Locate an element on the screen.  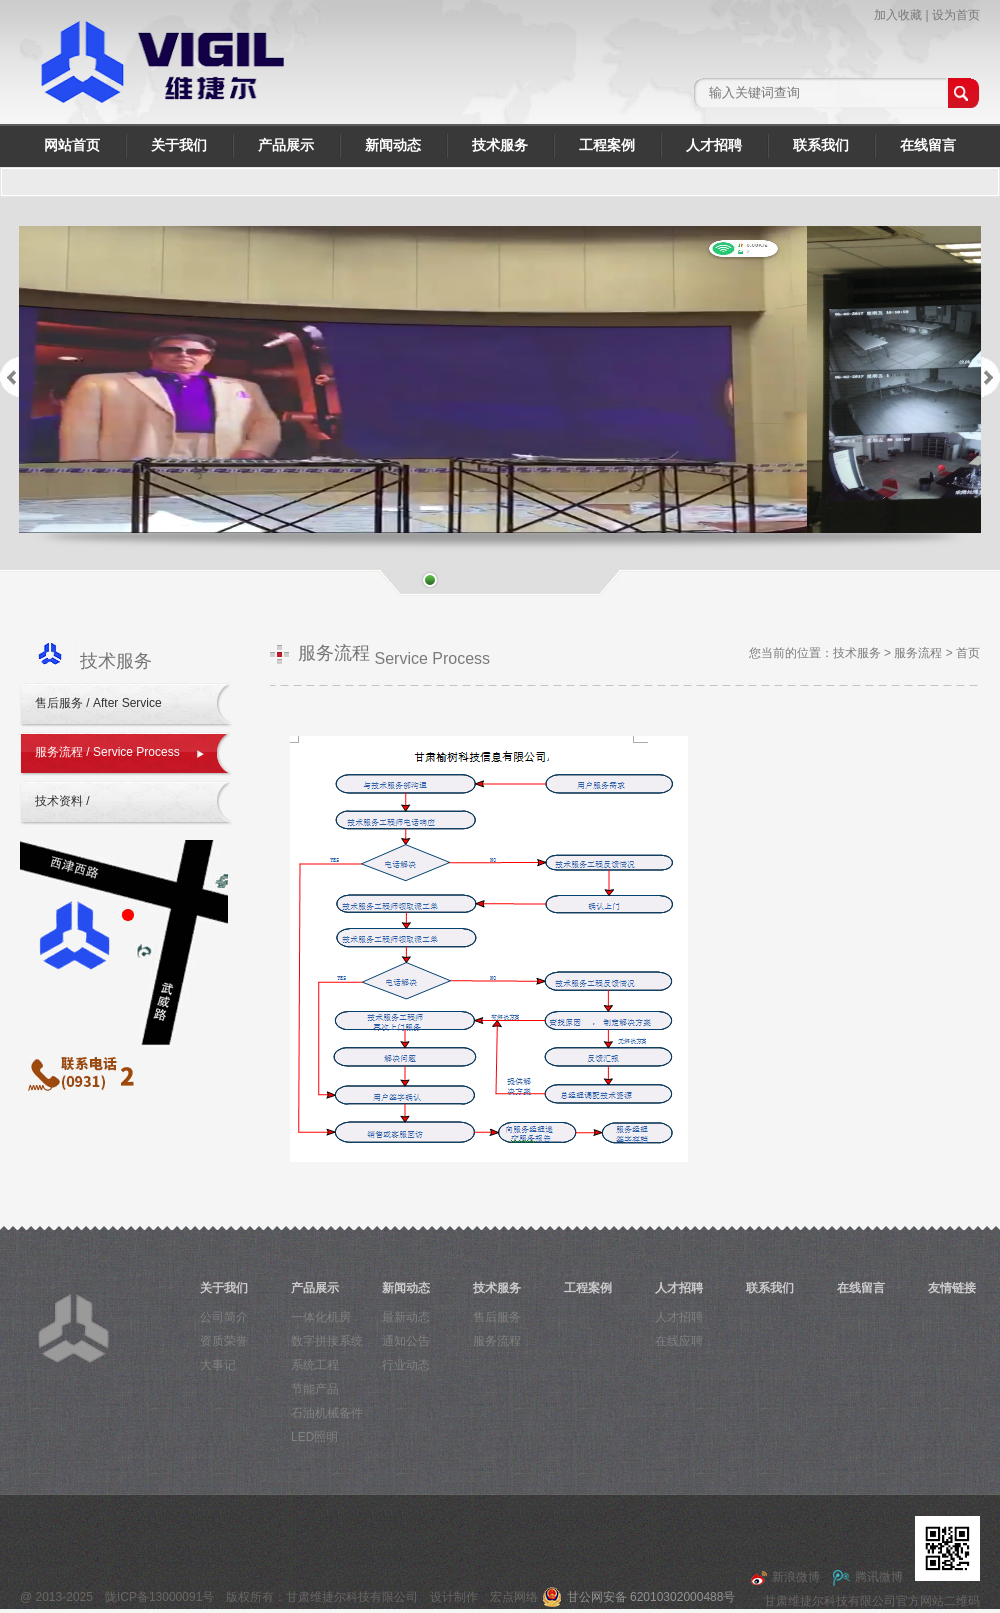
大事记 is located at coordinates (218, 1365).